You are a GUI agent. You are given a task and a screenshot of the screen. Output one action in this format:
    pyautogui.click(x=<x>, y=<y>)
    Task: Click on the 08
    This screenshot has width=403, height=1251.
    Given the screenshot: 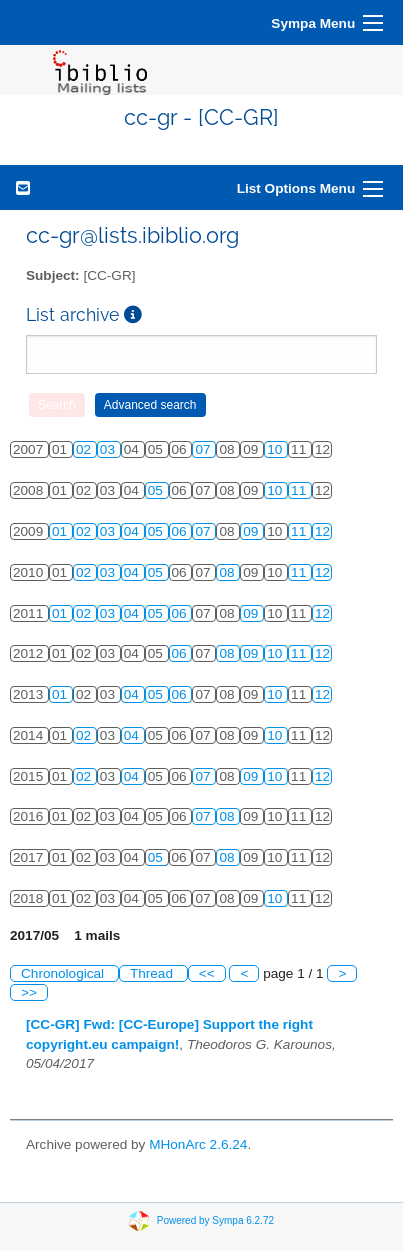 What is the action you would take?
    pyautogui.click(x=228, y=572)
    